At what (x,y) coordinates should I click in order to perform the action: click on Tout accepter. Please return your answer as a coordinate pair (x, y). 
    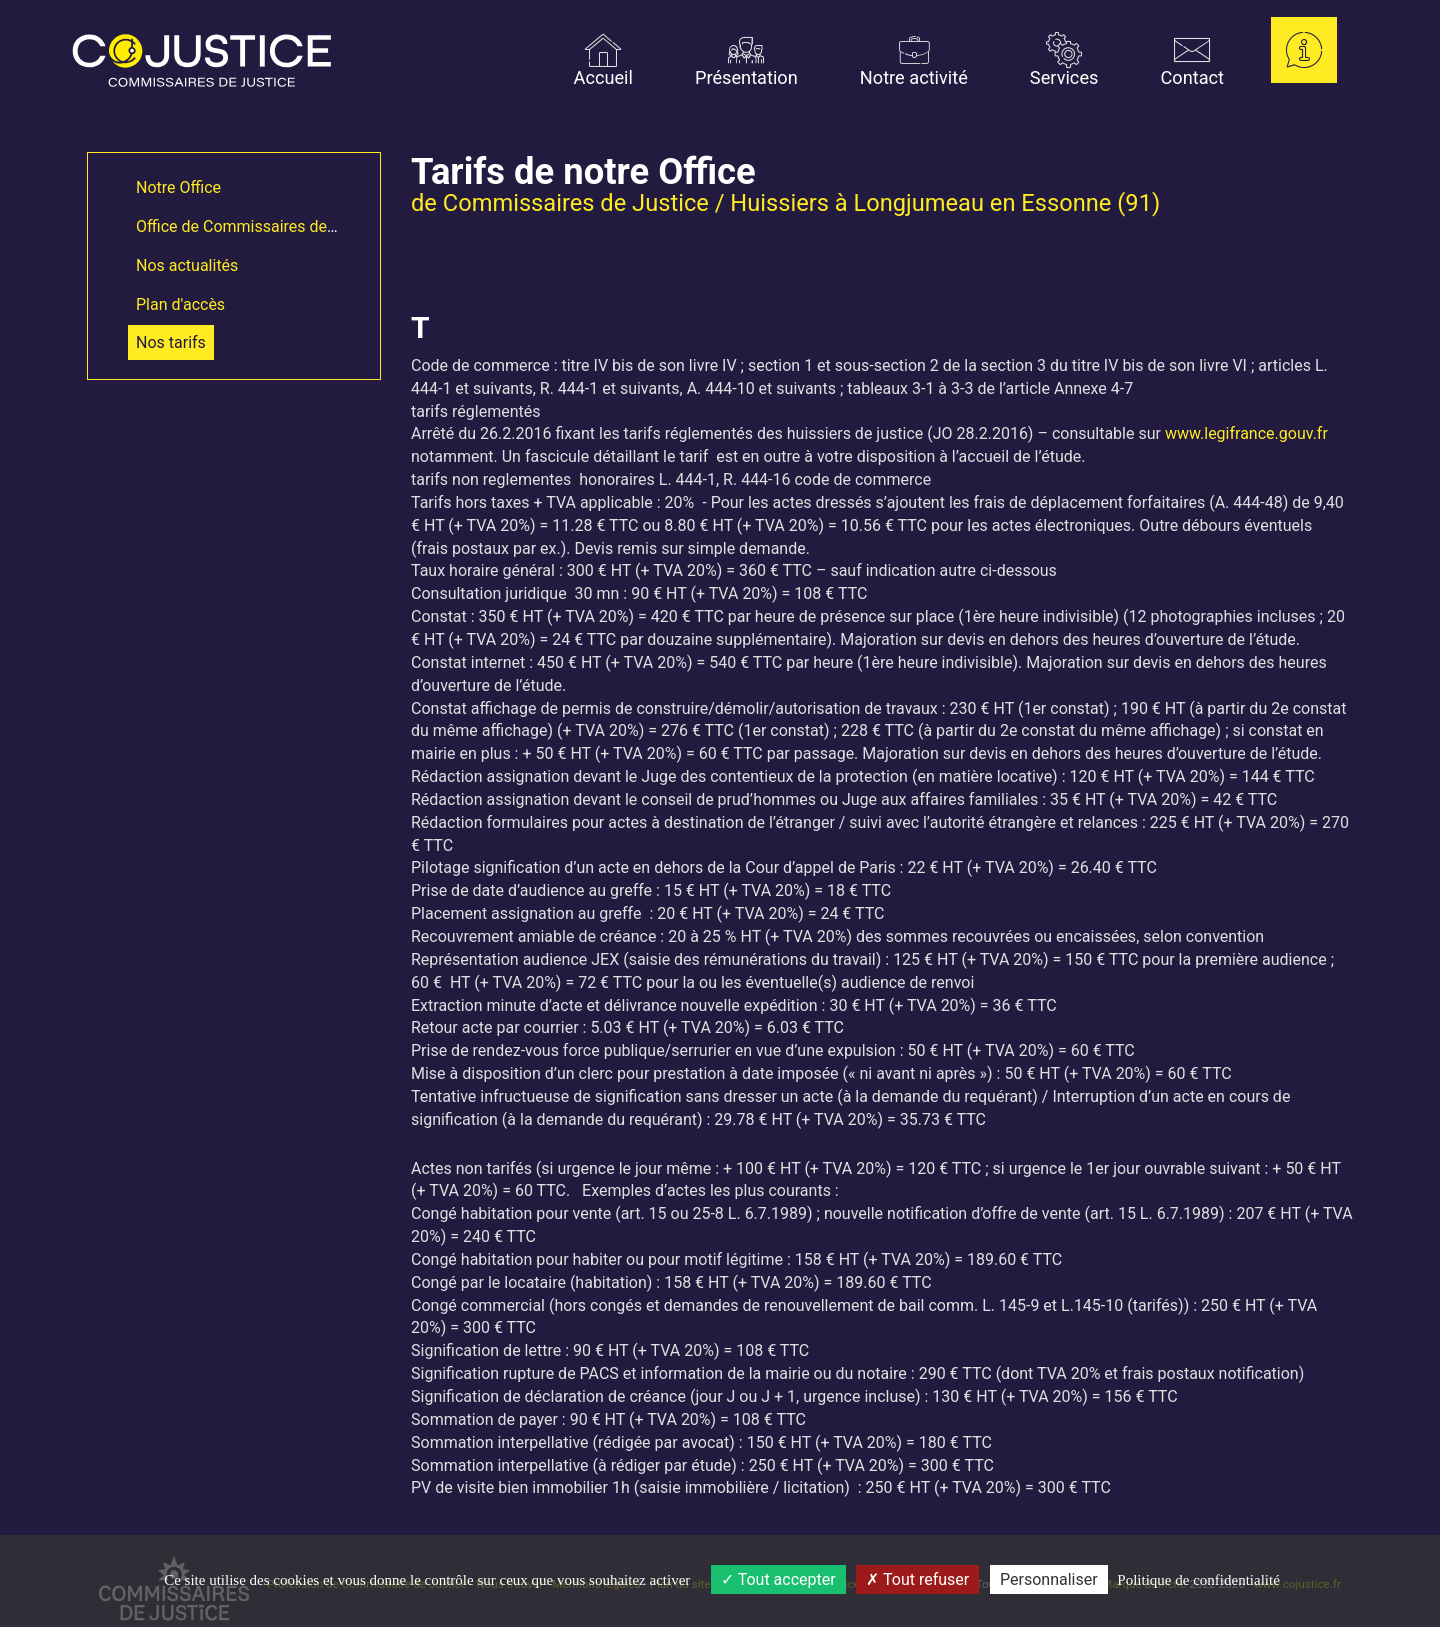
    Looking at the image, I should click on (778, 1579).